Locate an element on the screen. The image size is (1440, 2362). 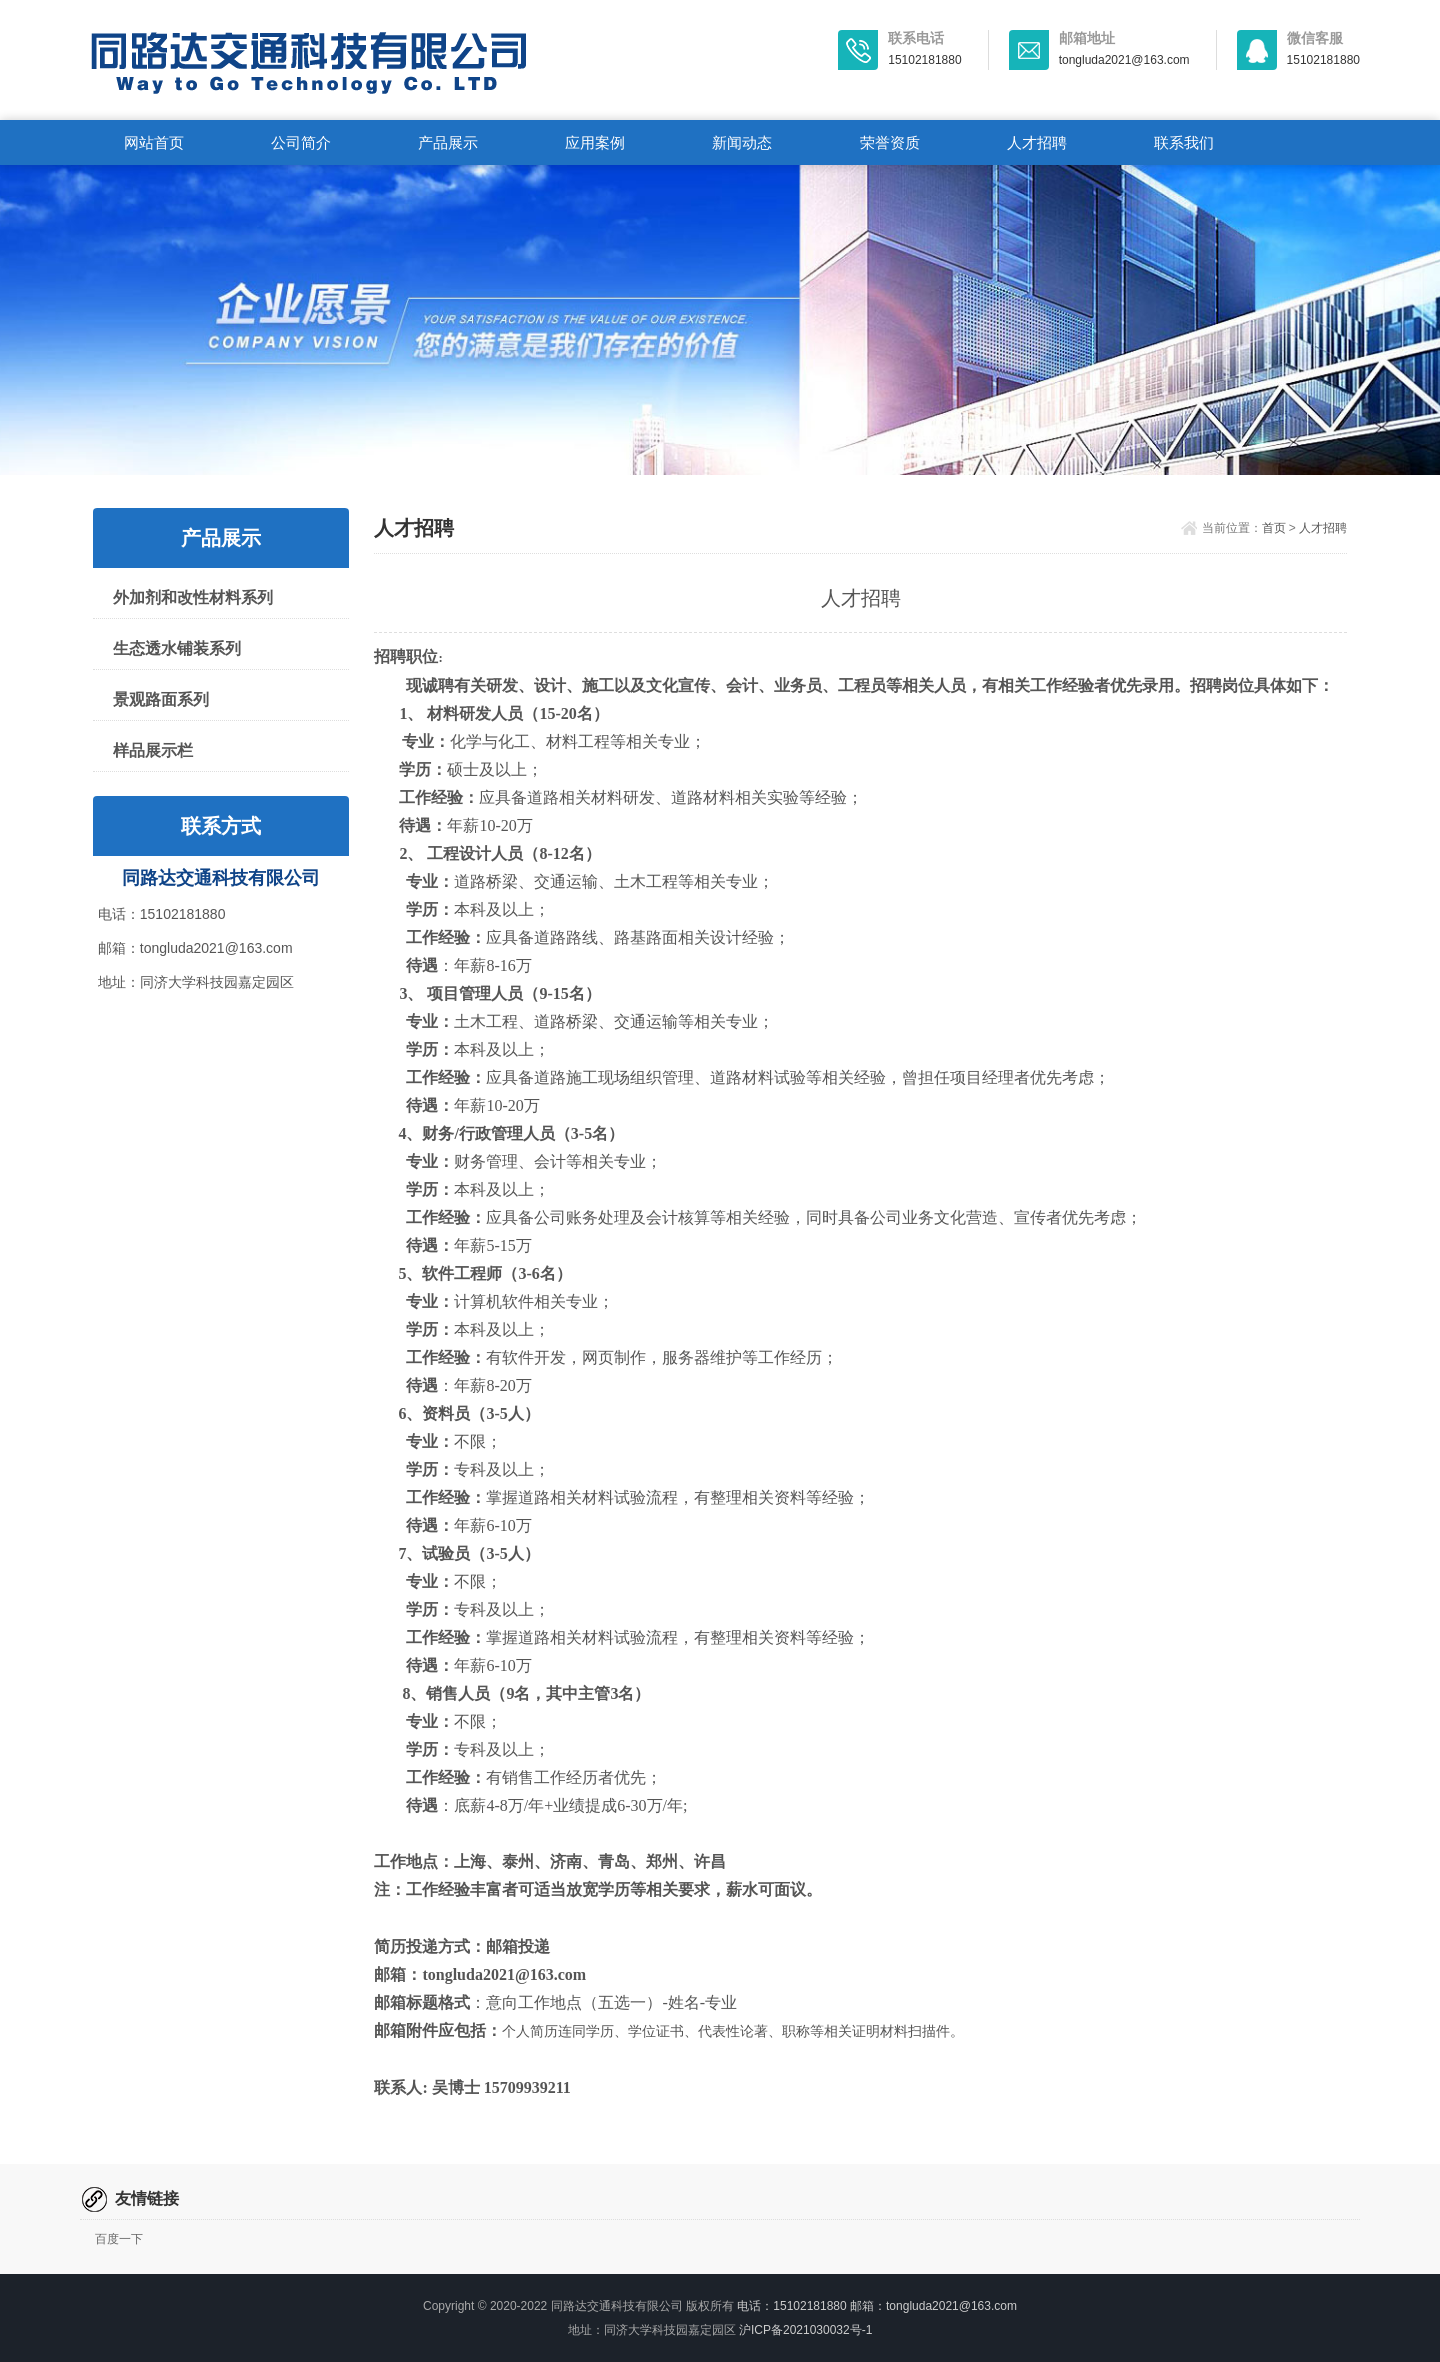
网站首页 is located at coordinates (154, 142).